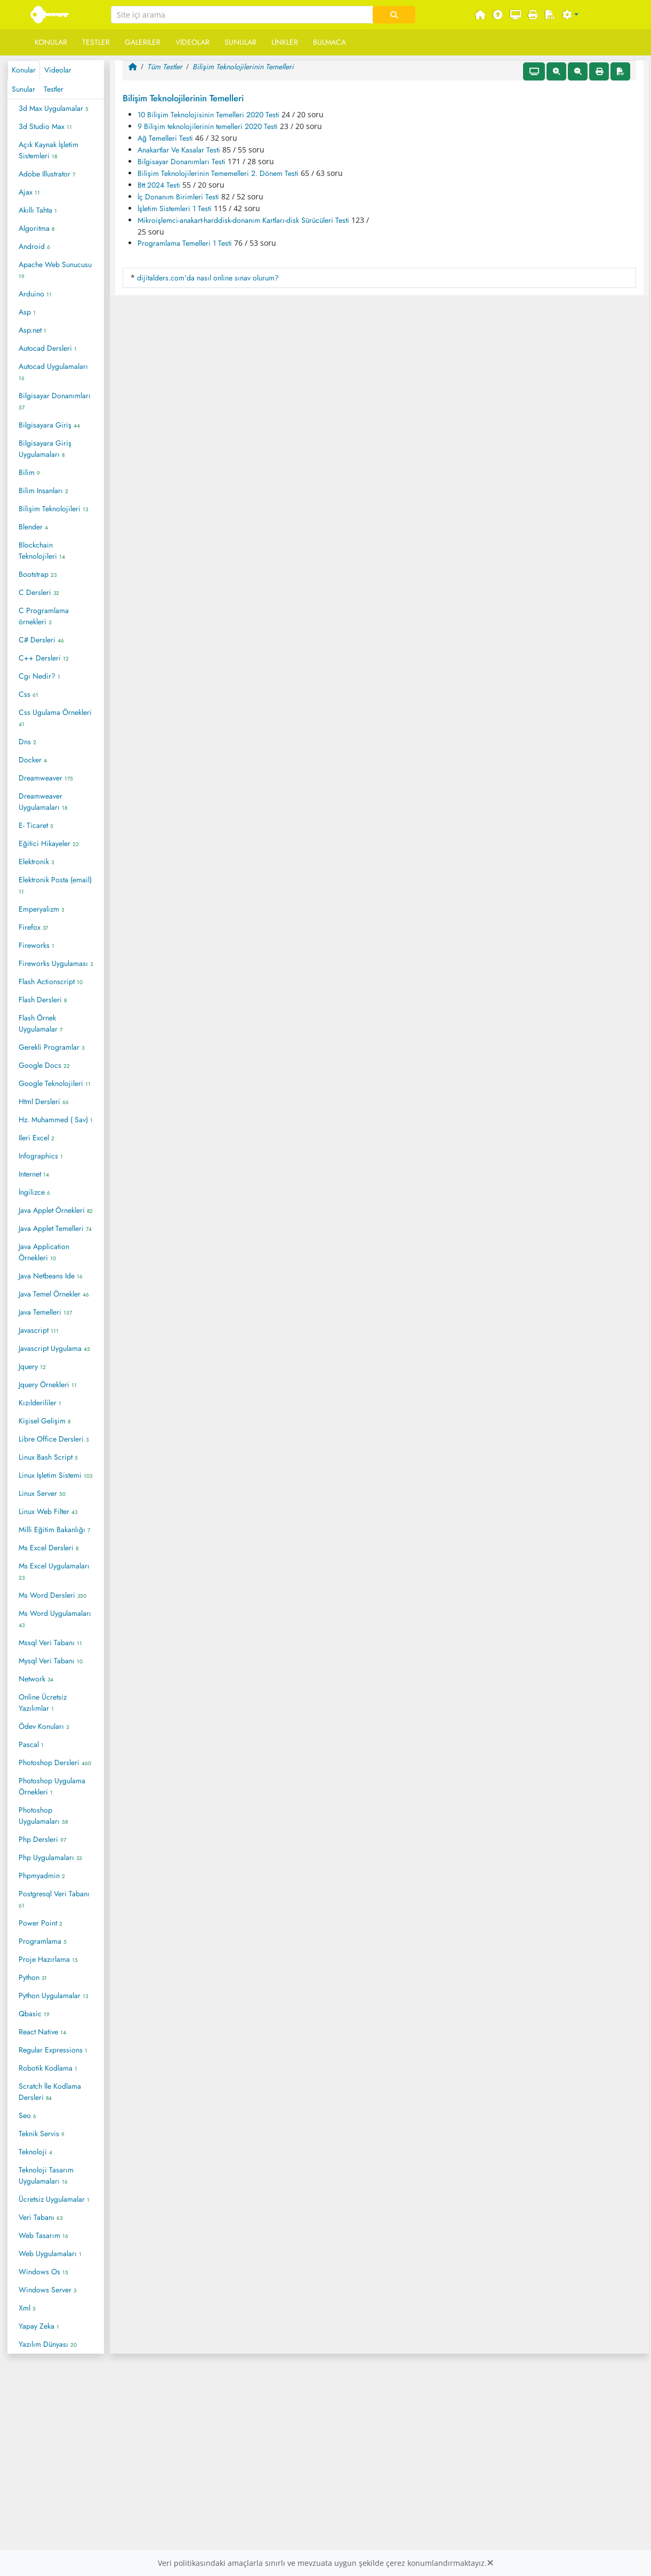  What do you see at coordinates (44, 658) in the screenshot?
I see `C++ Dersleri` at bounding box center [44, 658].